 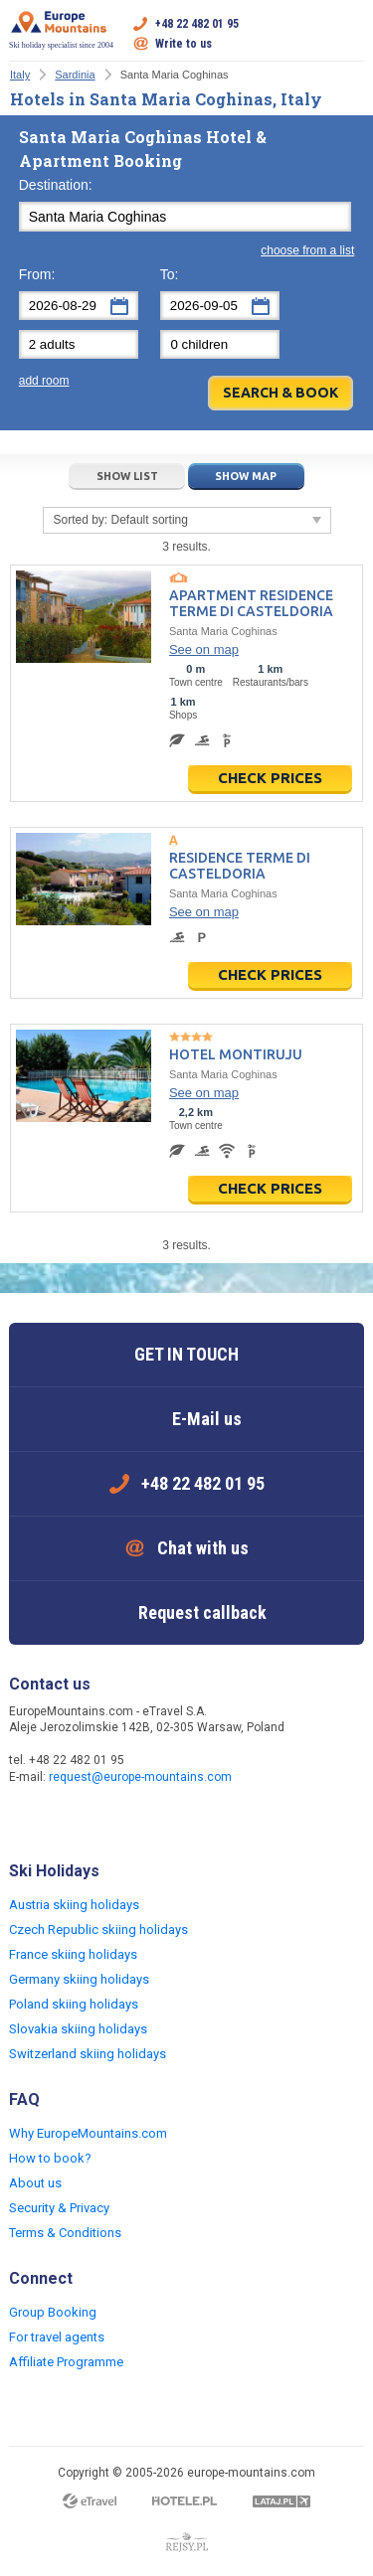 I want to click on Terms & Conditions, so click(x=65, y=2232).